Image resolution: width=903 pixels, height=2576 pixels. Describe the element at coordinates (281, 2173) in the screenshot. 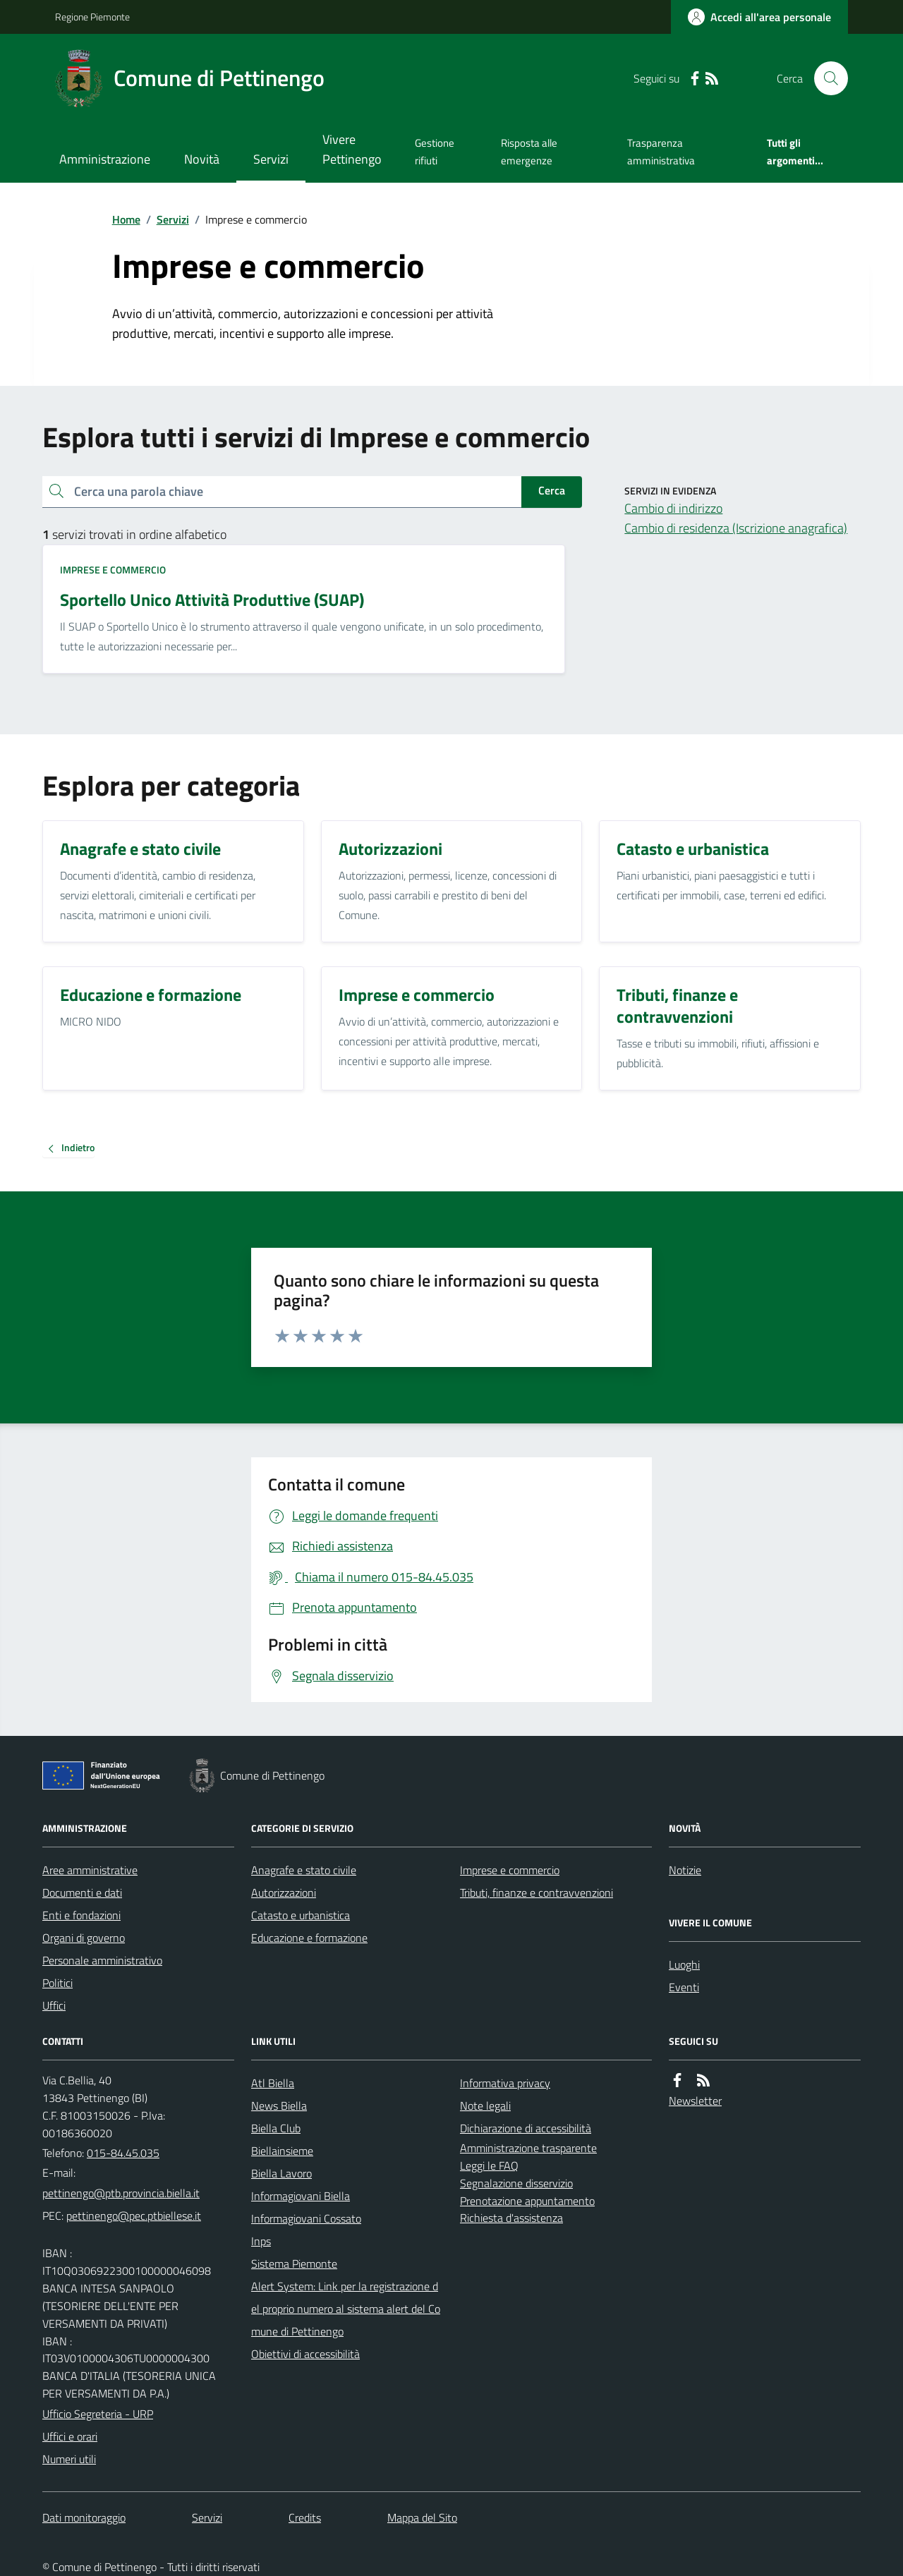

I see `Biella Lavoro` at that location.